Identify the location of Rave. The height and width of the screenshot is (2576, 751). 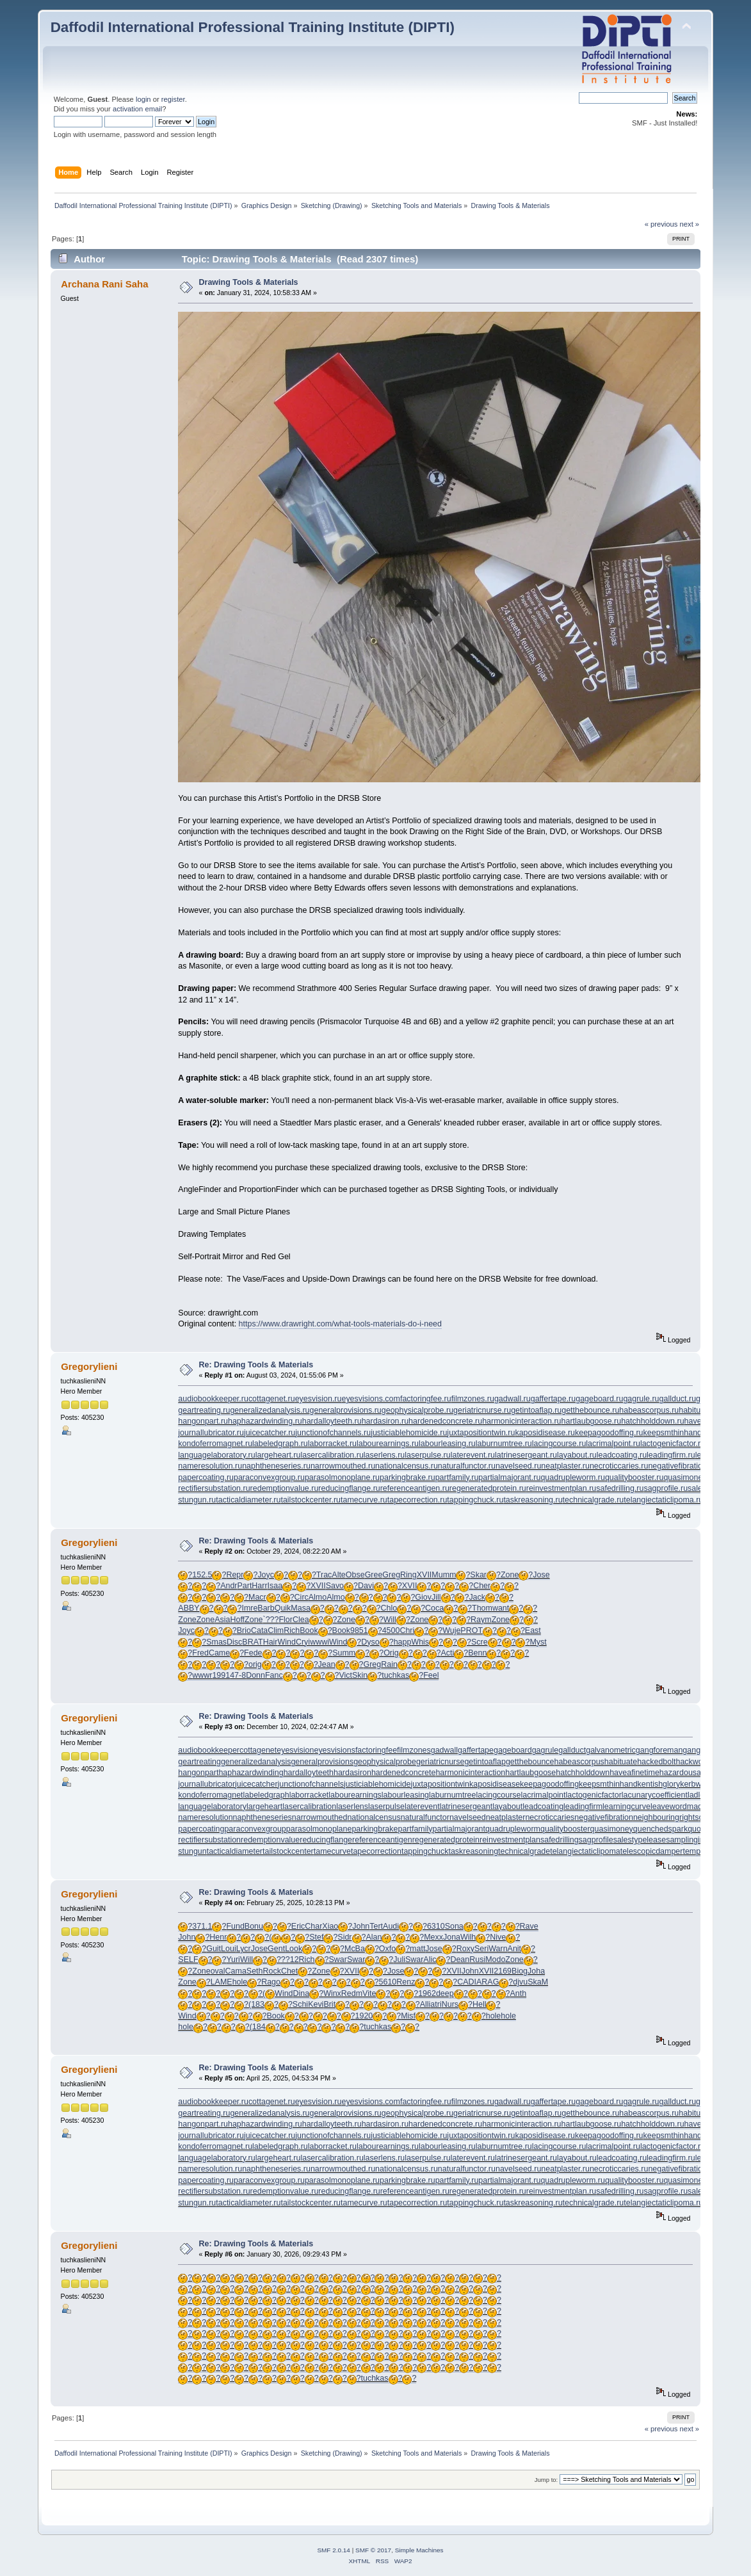
(529, 1926).